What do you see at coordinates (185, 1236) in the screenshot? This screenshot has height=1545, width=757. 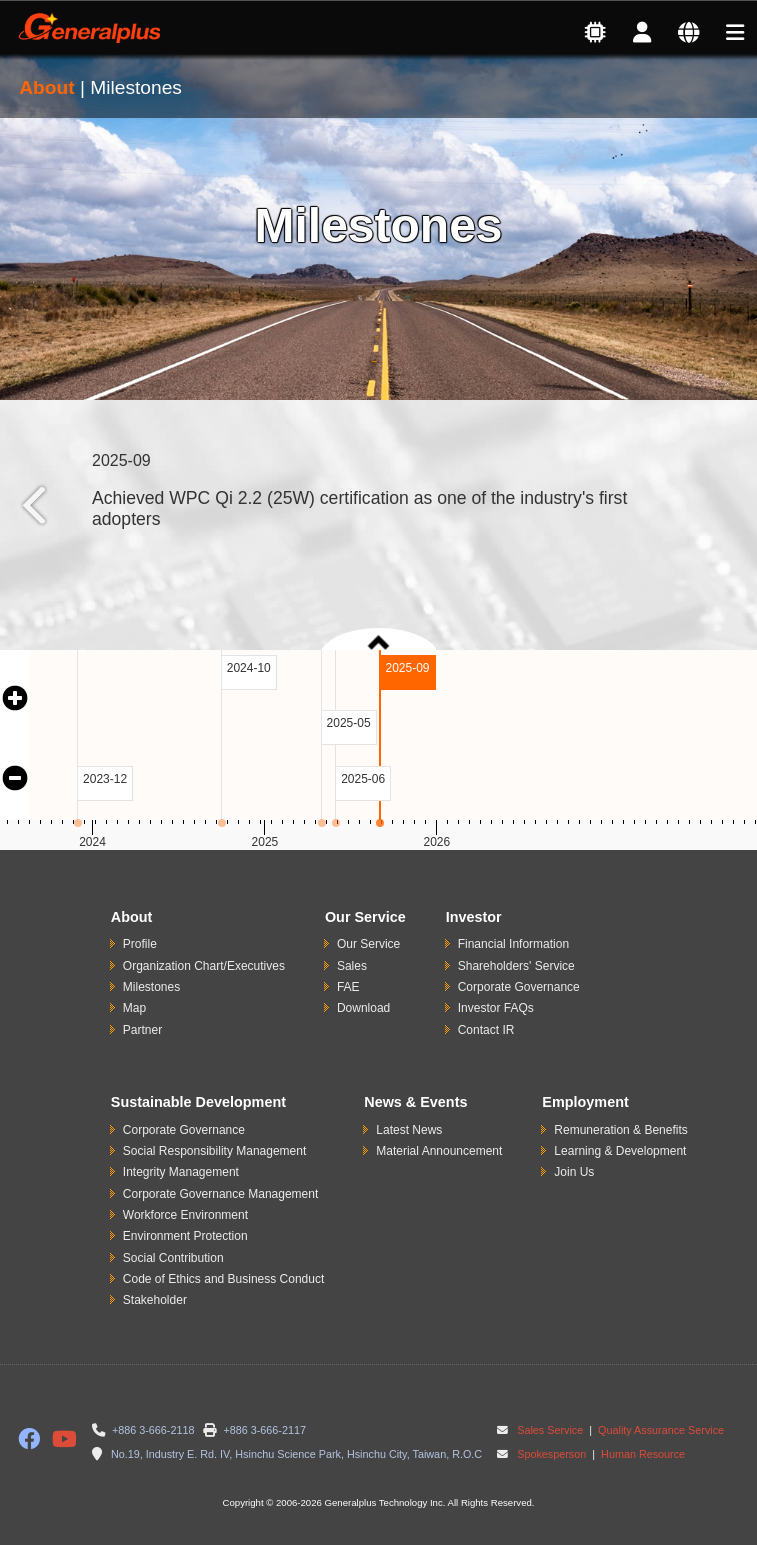 I see `Environment Protection` at bounding box center [185, 1236].